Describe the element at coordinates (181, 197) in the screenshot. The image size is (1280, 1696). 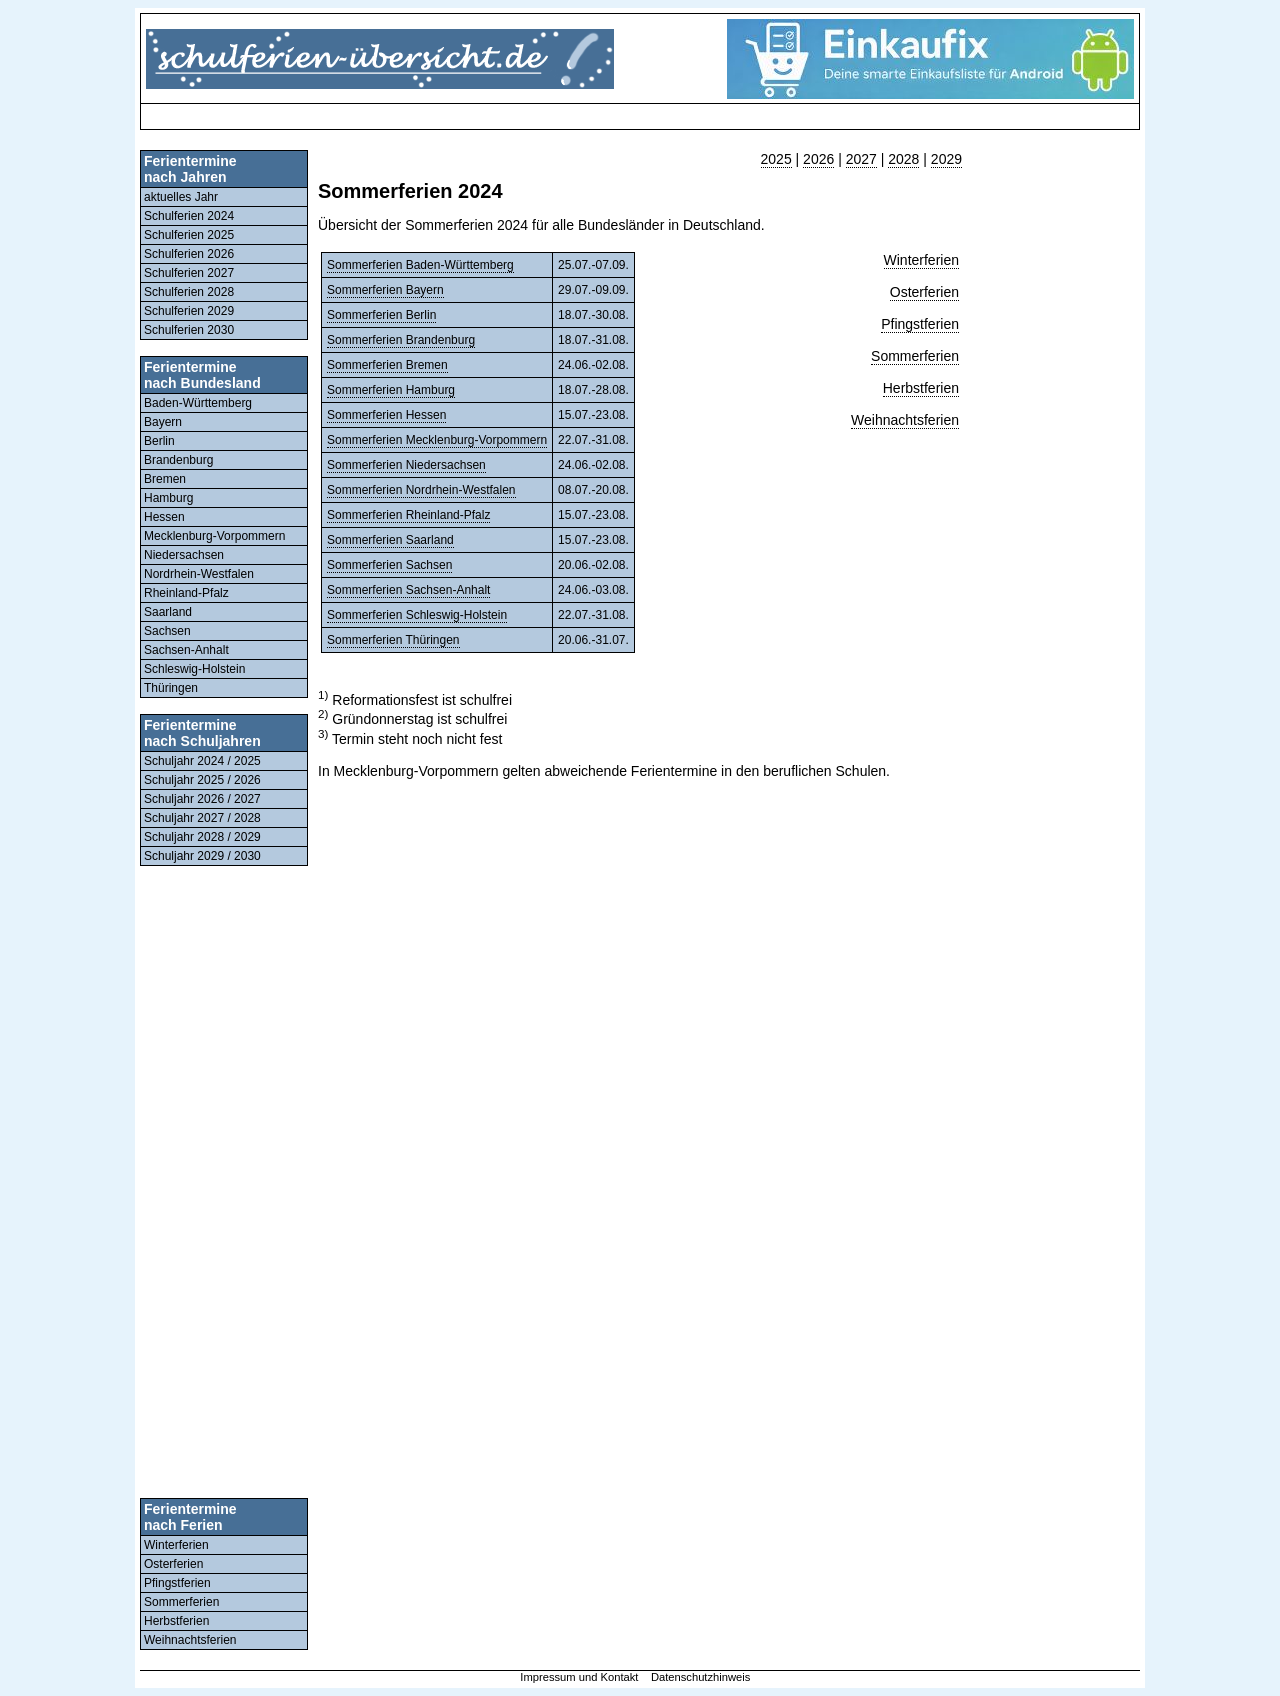
I see `aktuelles Jahr` at that location.